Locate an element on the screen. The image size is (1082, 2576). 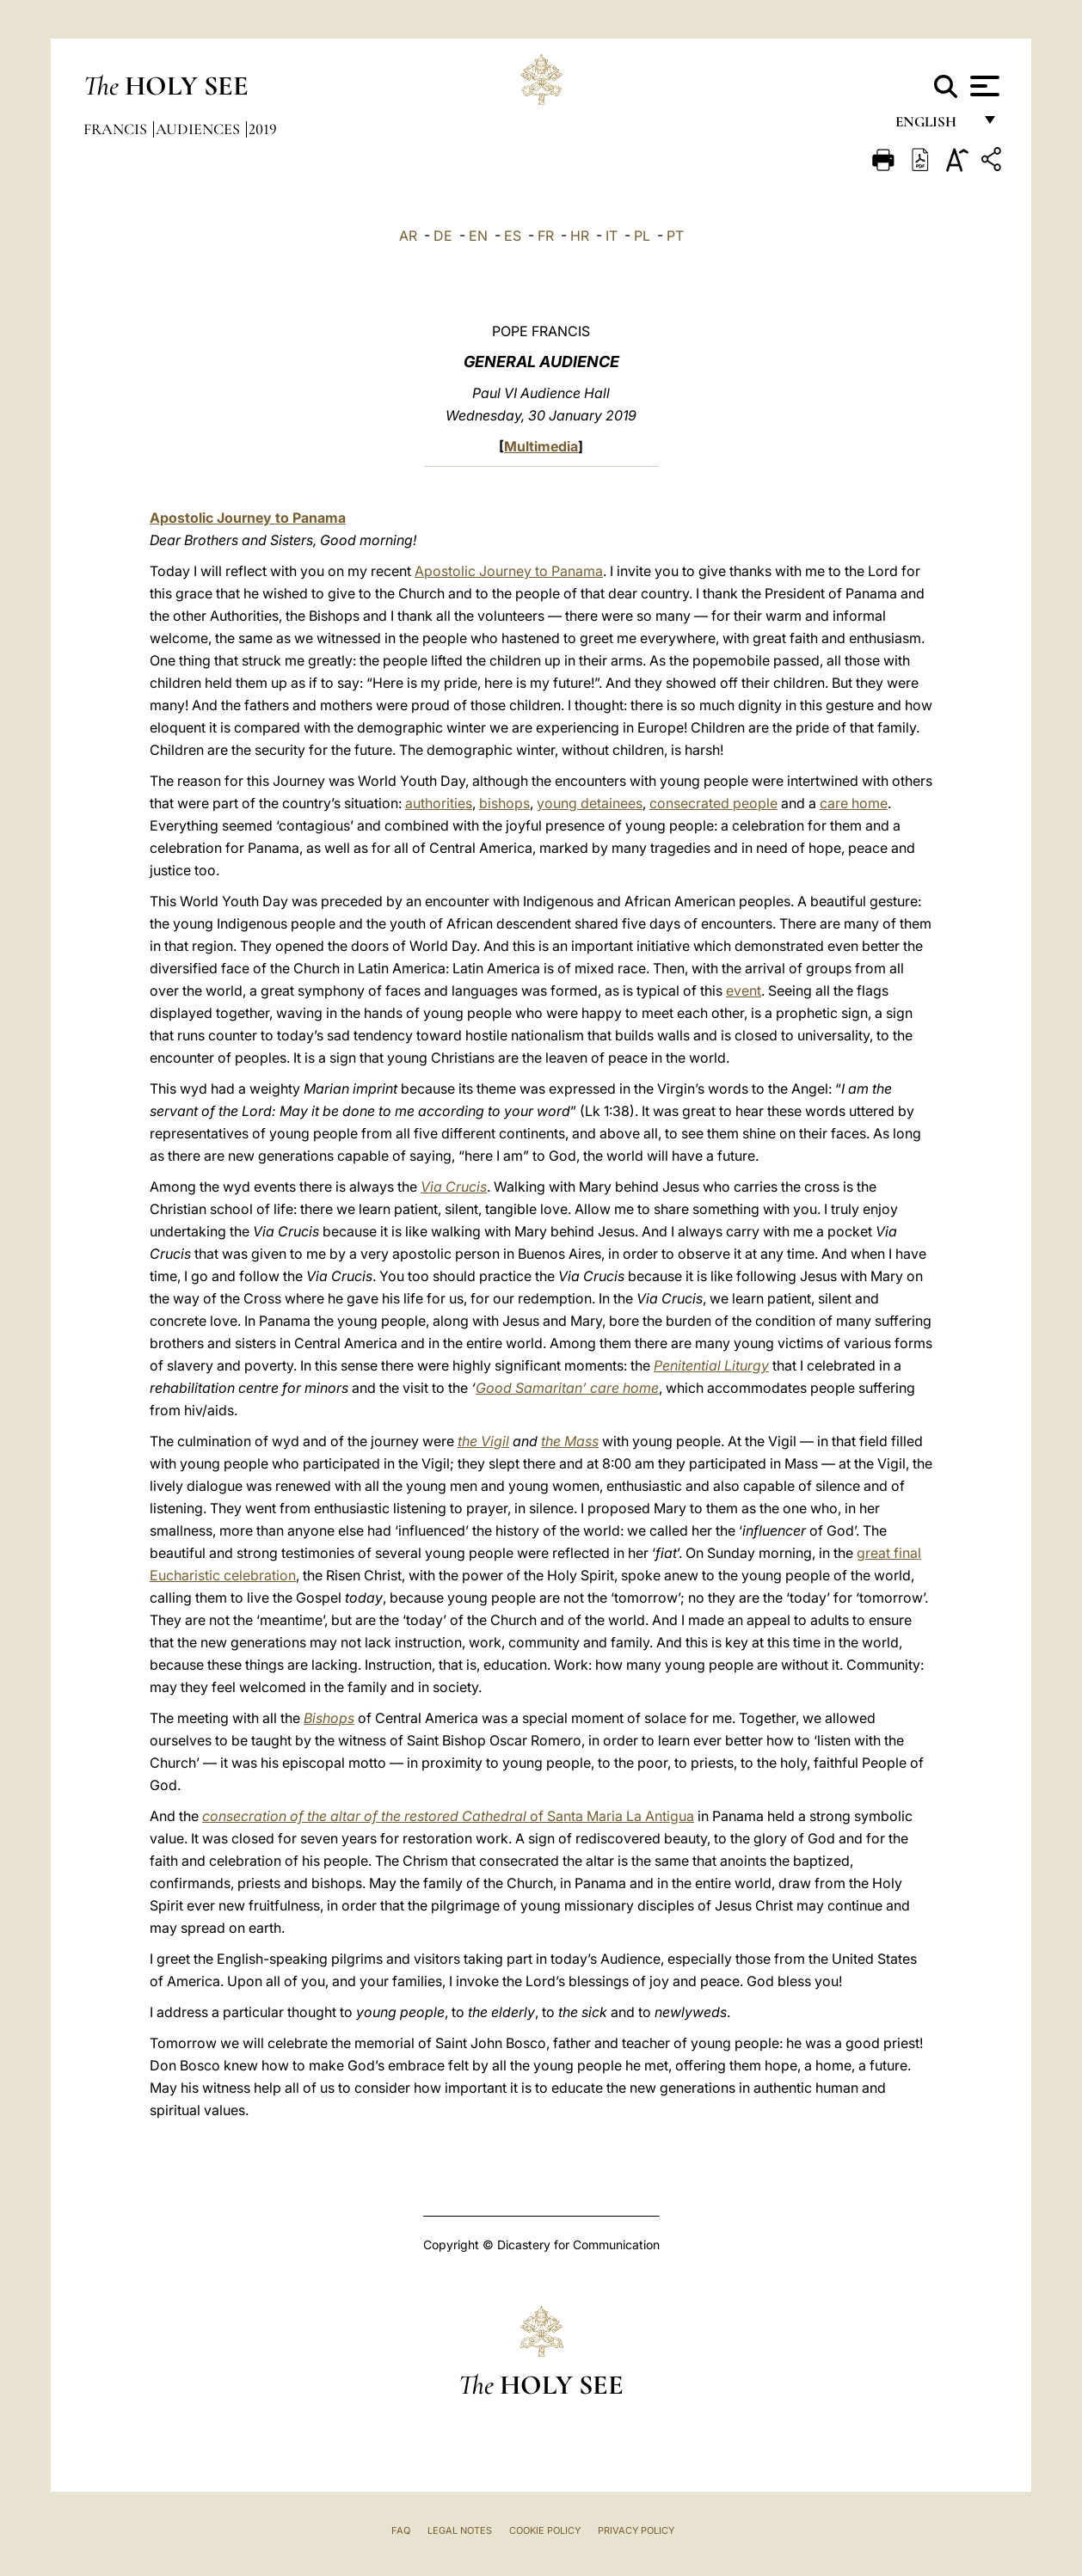
young detainees is located at coordinates (589, 803).